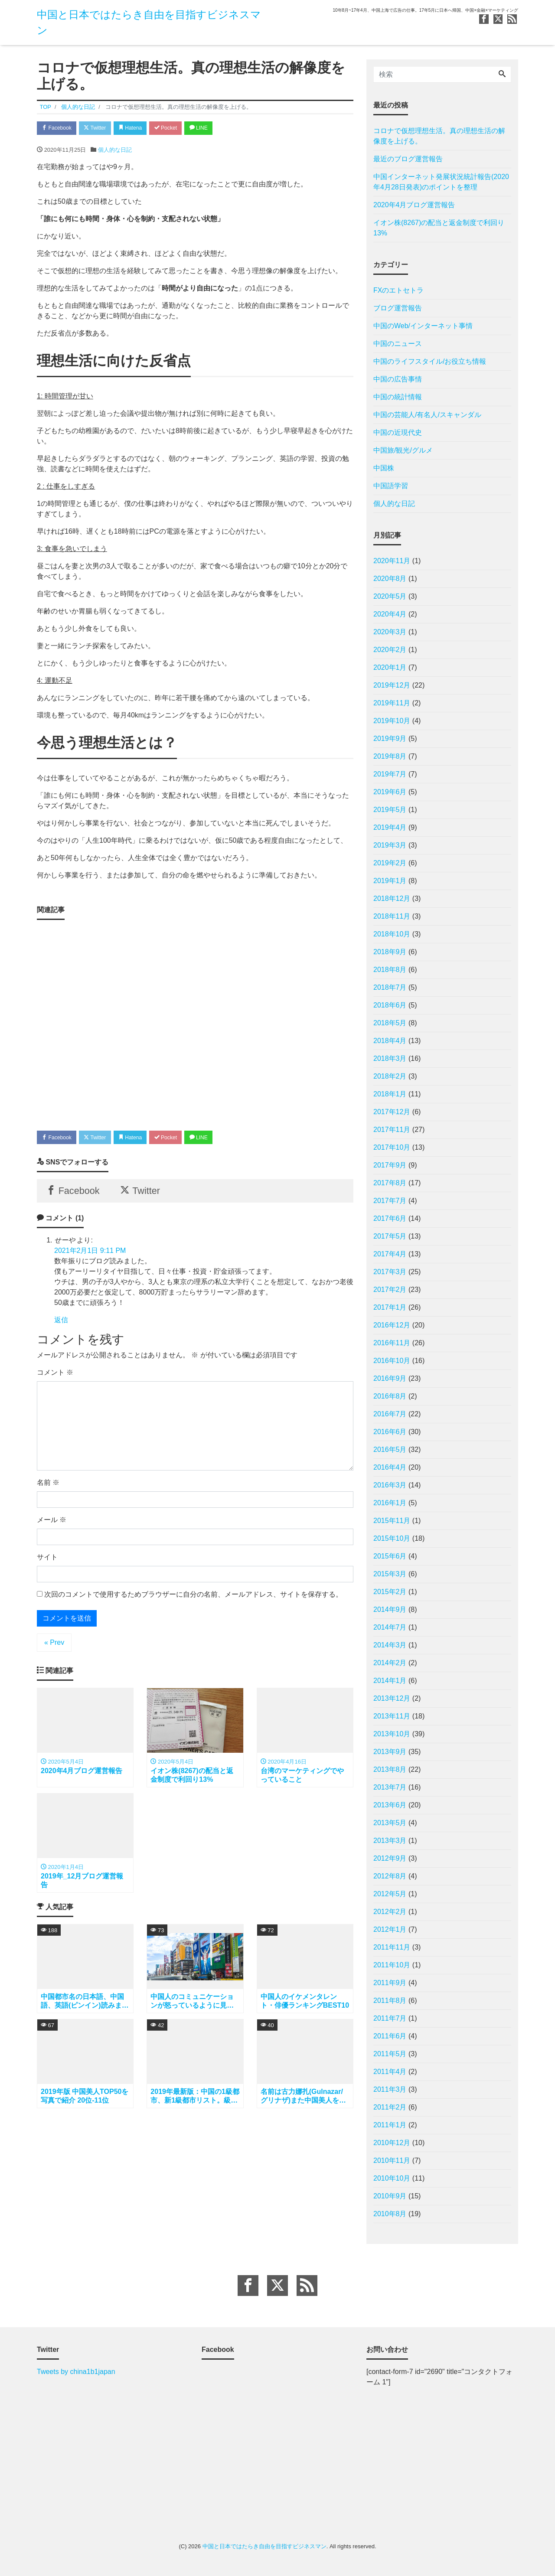 The image size is (555, 2576). I want to click on 2019年6月, so click(390, 792).